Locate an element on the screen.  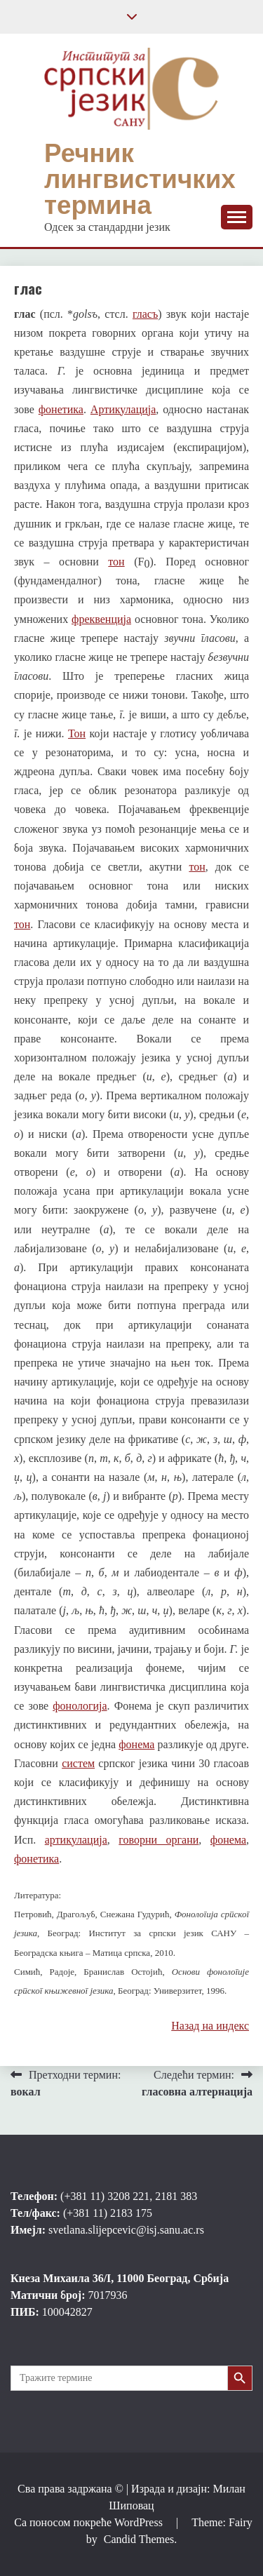
артикулација is located at coordinates (76, 1840).